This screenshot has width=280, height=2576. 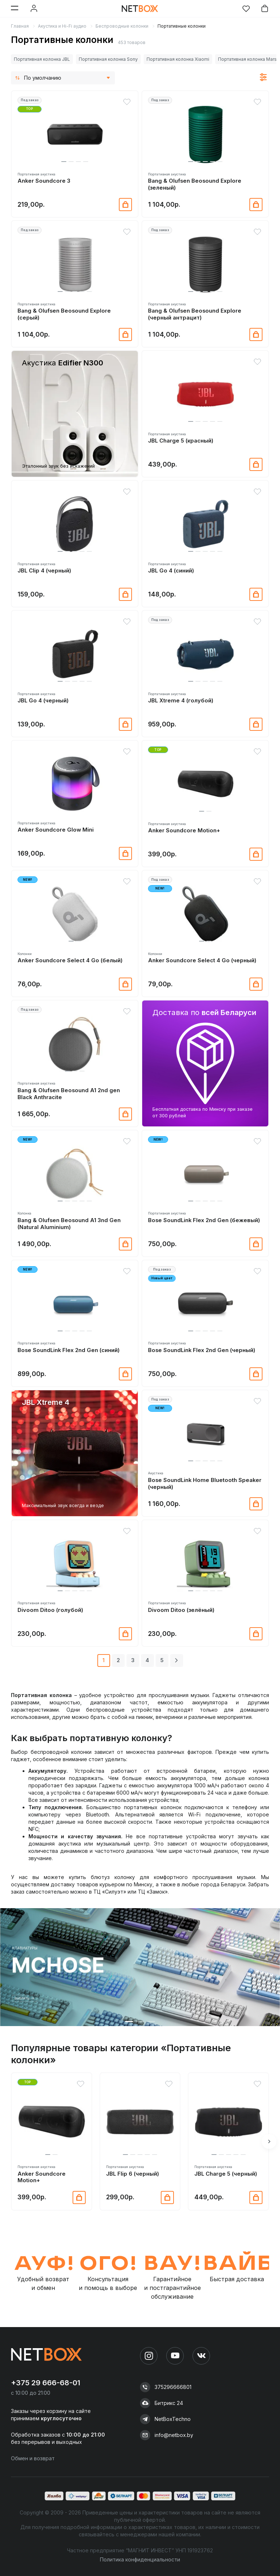 I want to click on JBL Clip 4 (черный), so click(x=44, y=570).